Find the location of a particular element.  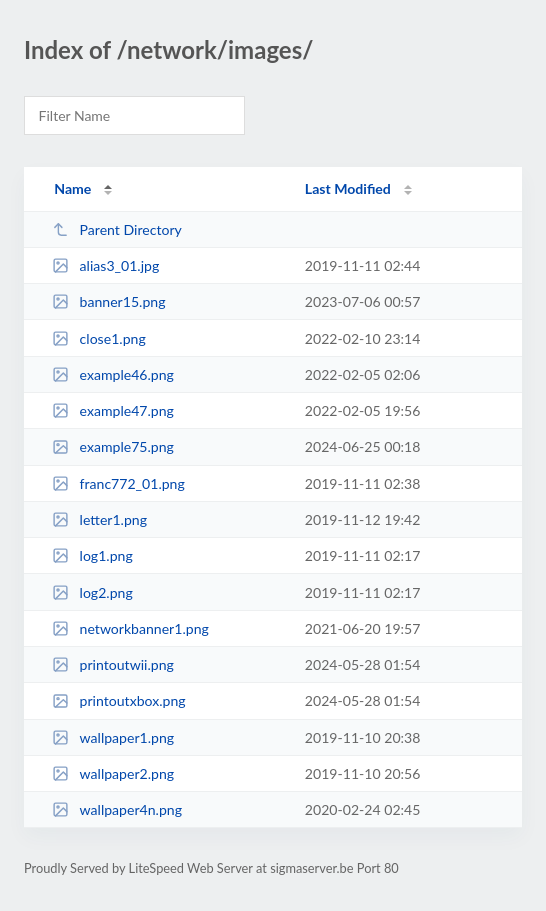

banner15.png is located at coordinates (108, 301).